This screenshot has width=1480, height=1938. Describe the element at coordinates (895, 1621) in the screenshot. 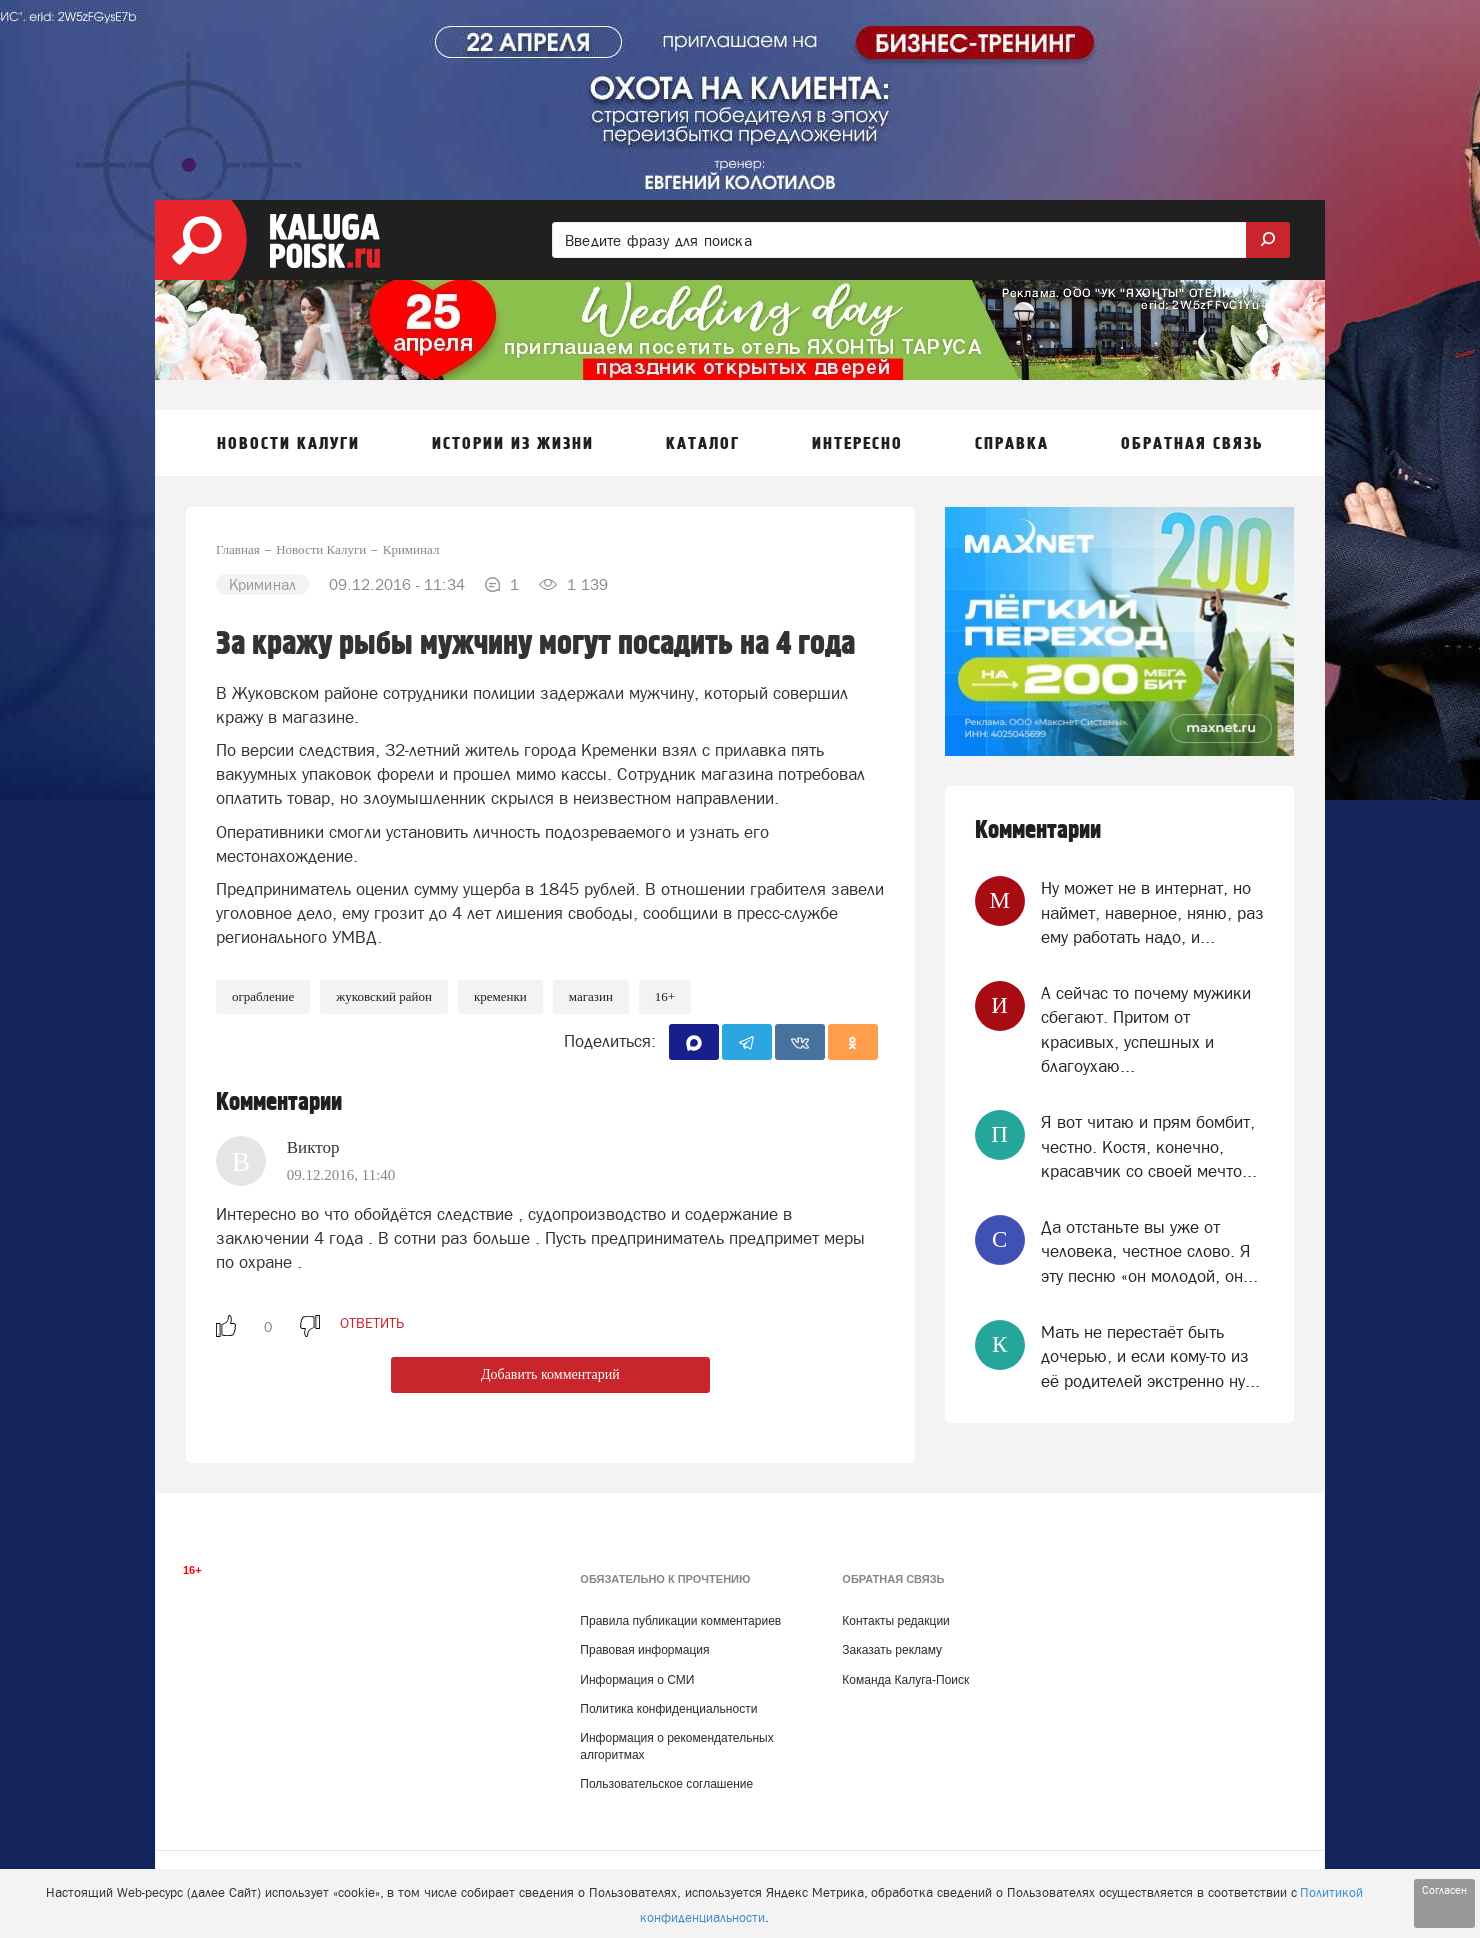

I see `Контакты редакции` at that location.